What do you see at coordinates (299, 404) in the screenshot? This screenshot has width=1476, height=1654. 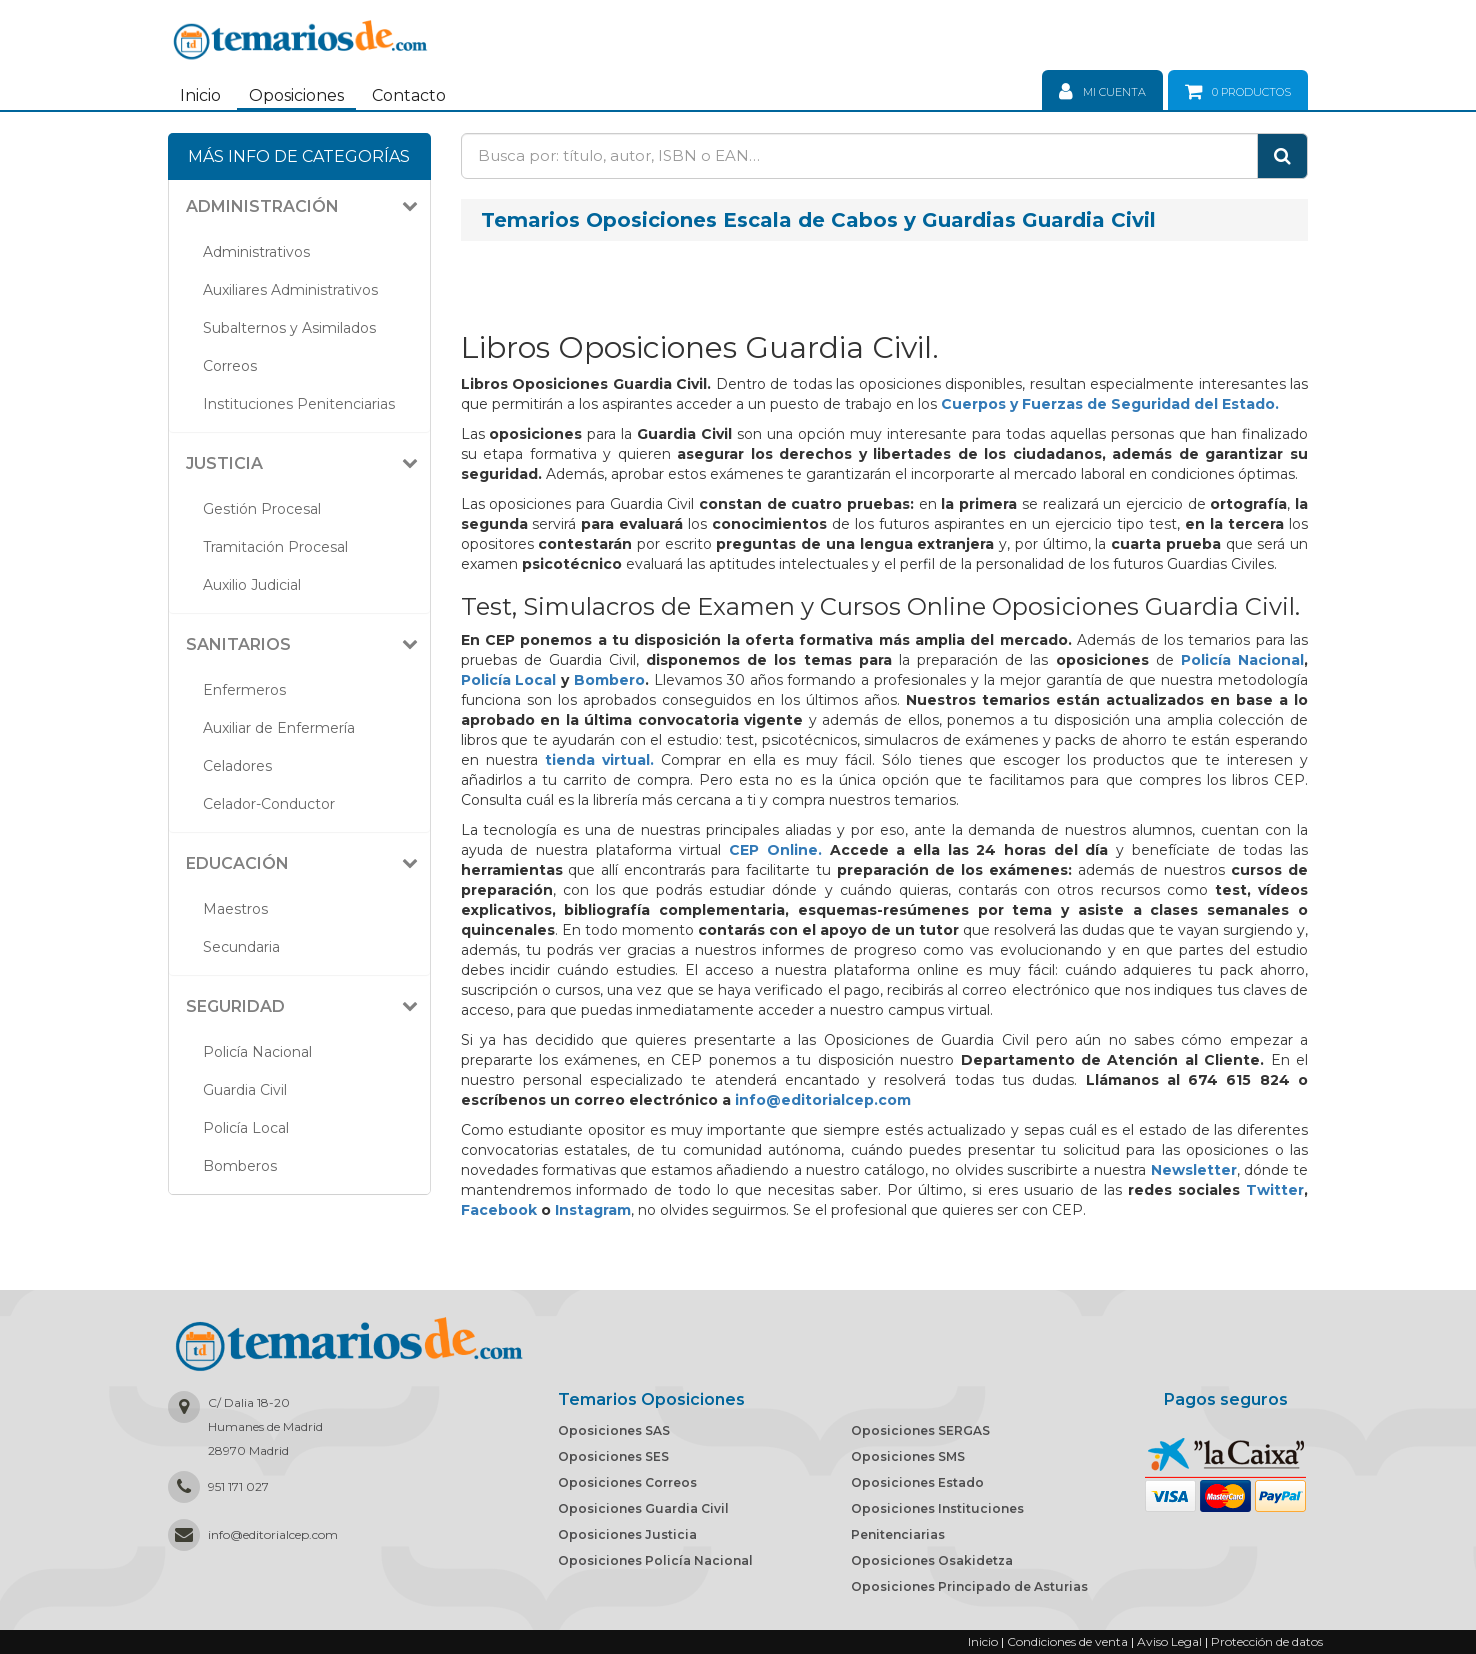 I see `Instituciones Penitenciarias` at bounding box center [299, 404].